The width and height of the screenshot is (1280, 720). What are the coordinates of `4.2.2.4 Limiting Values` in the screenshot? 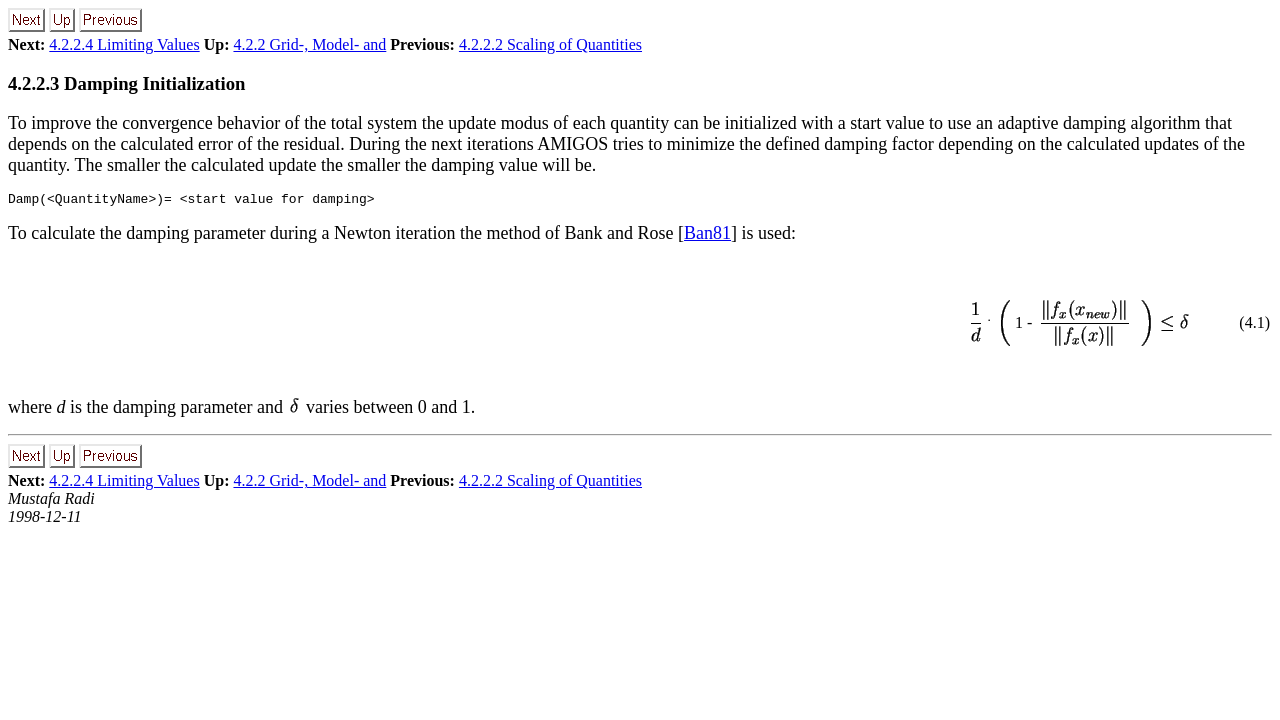 It's located at (124, 44).